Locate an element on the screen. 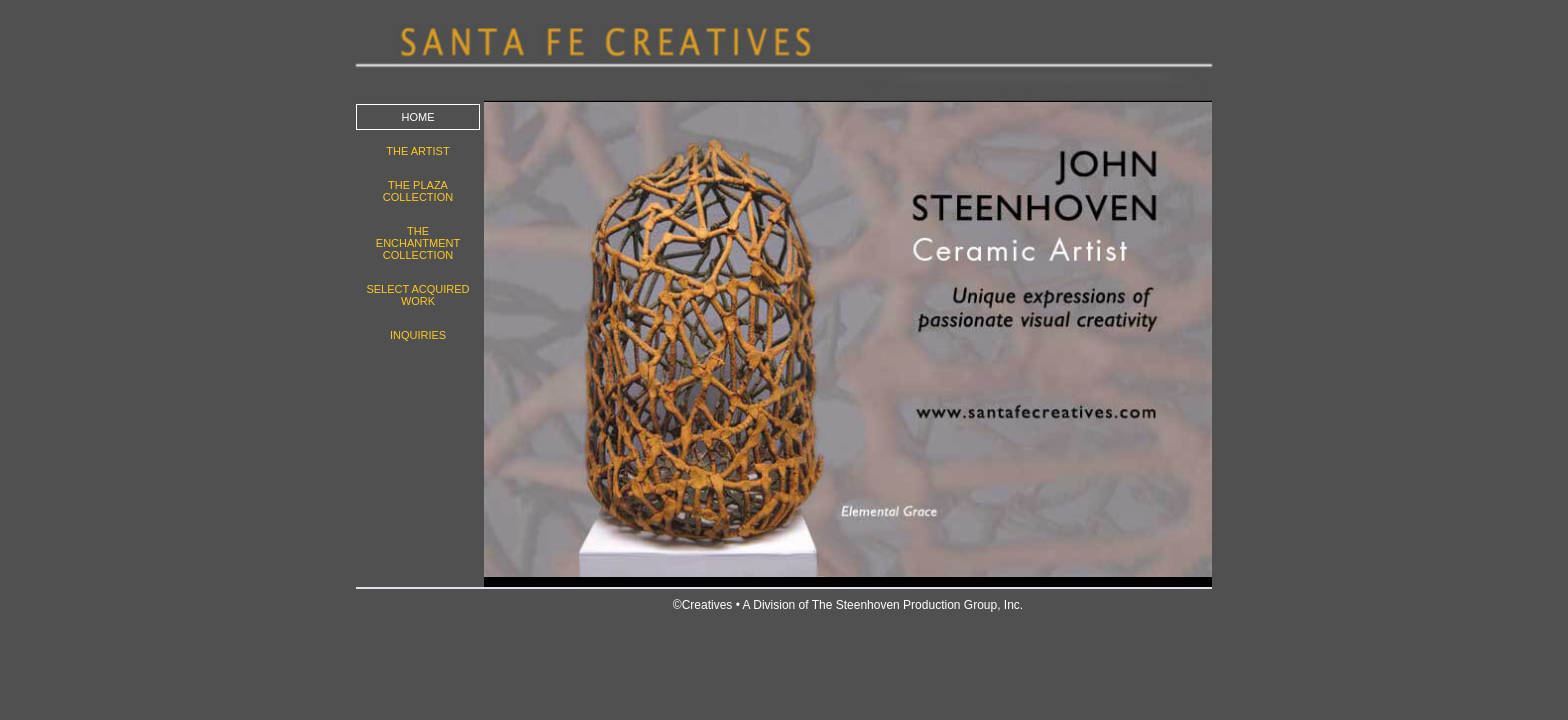 The image size is (1568, 720). The Enchantment Collection is located at coordinates (418, 243).